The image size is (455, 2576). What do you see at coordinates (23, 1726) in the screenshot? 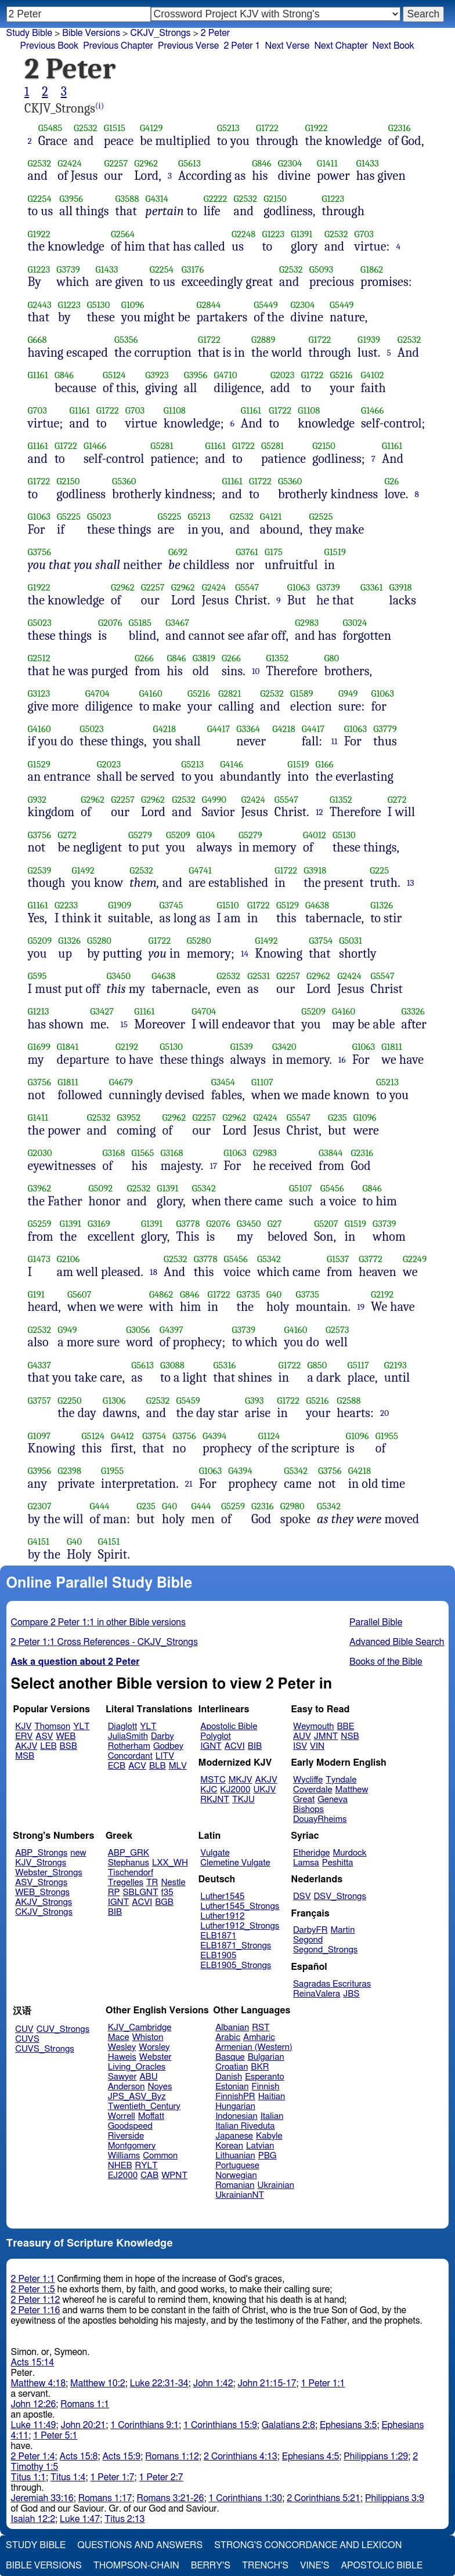
I see `KJV` at bounding box center [23, 1726].